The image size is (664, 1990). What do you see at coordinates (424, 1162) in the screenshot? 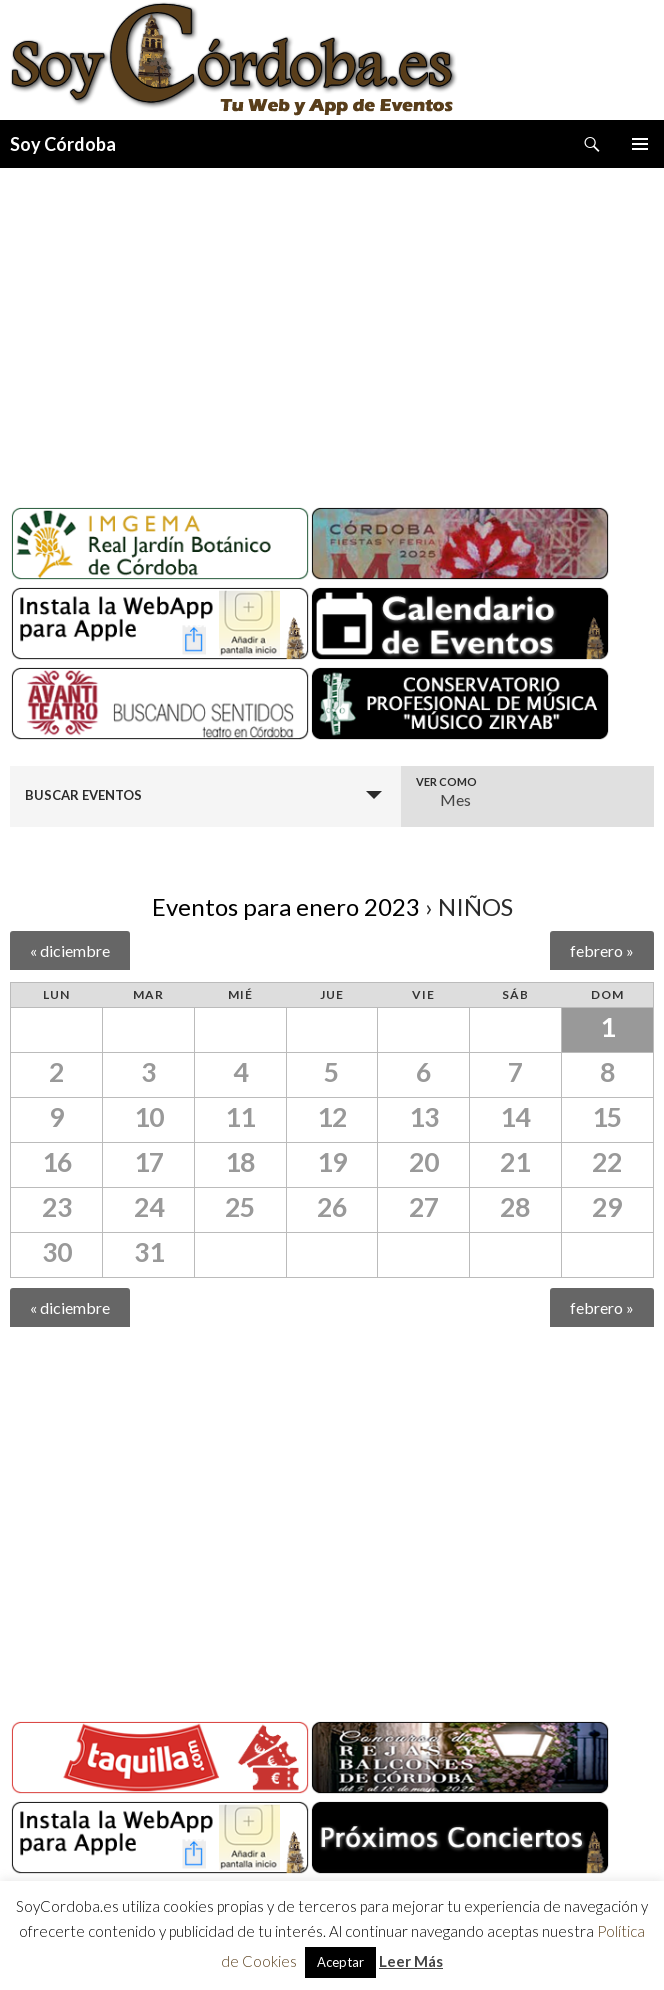
I see `20` at bounding box center [424, 1162].